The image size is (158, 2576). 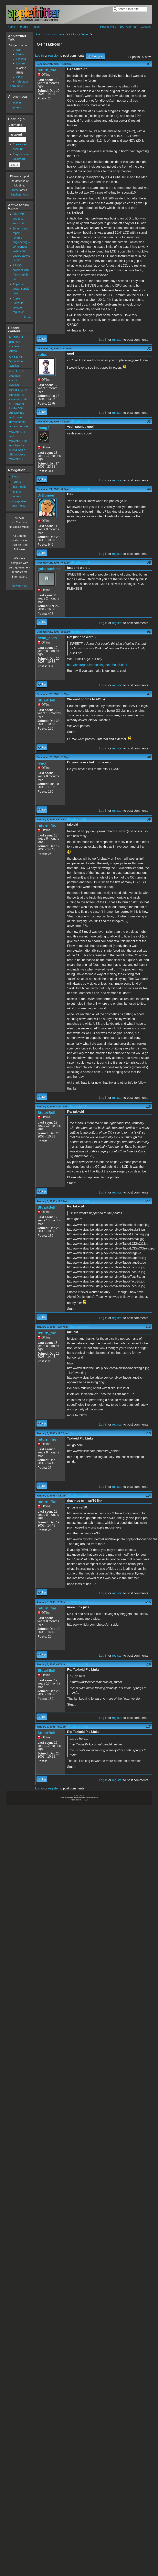 I want to click on StuartBell, so click(x=46, y=700).